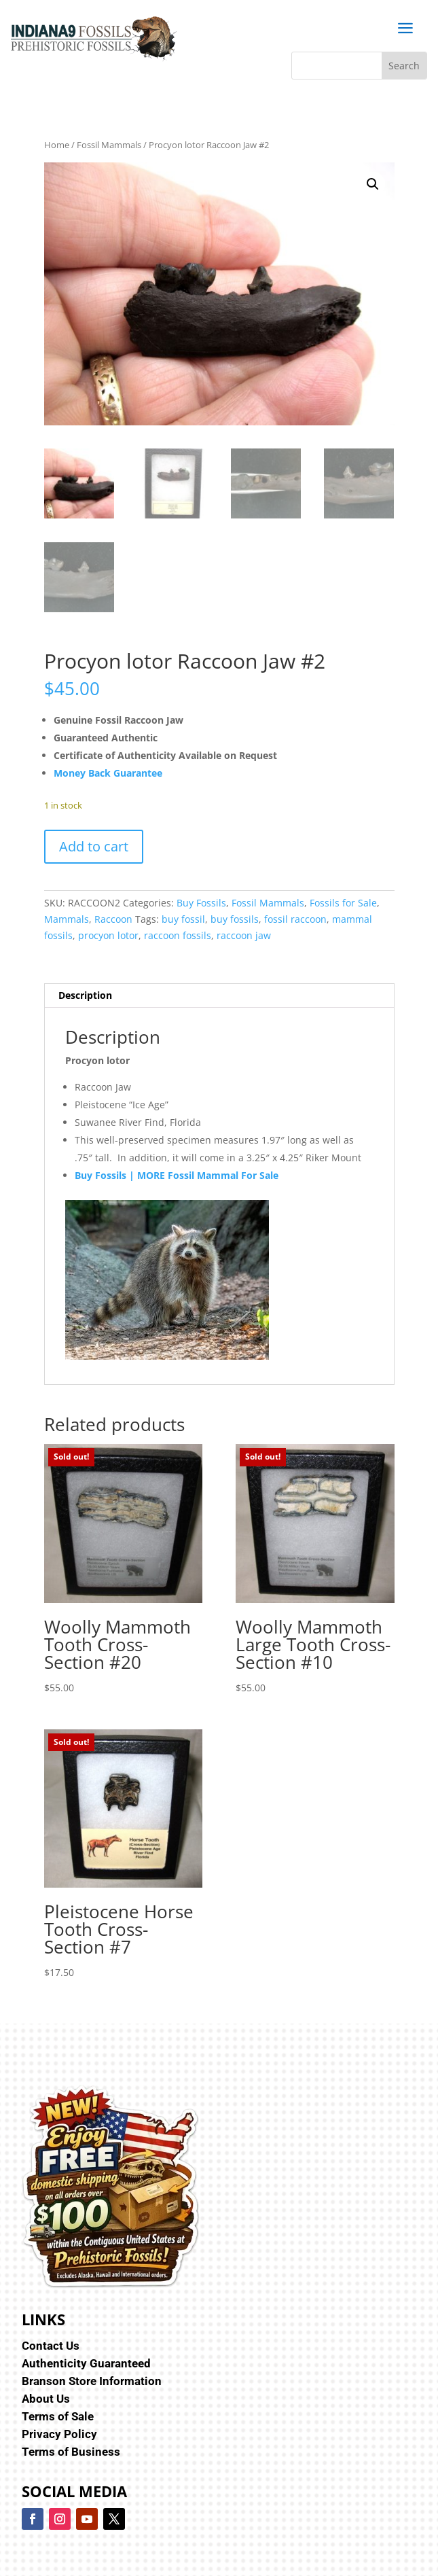 The width and height of the screenshot is (438, 2576). Describe the element at coordinates (113, 919) in the screenshot. I see `Raccoon` at that location.